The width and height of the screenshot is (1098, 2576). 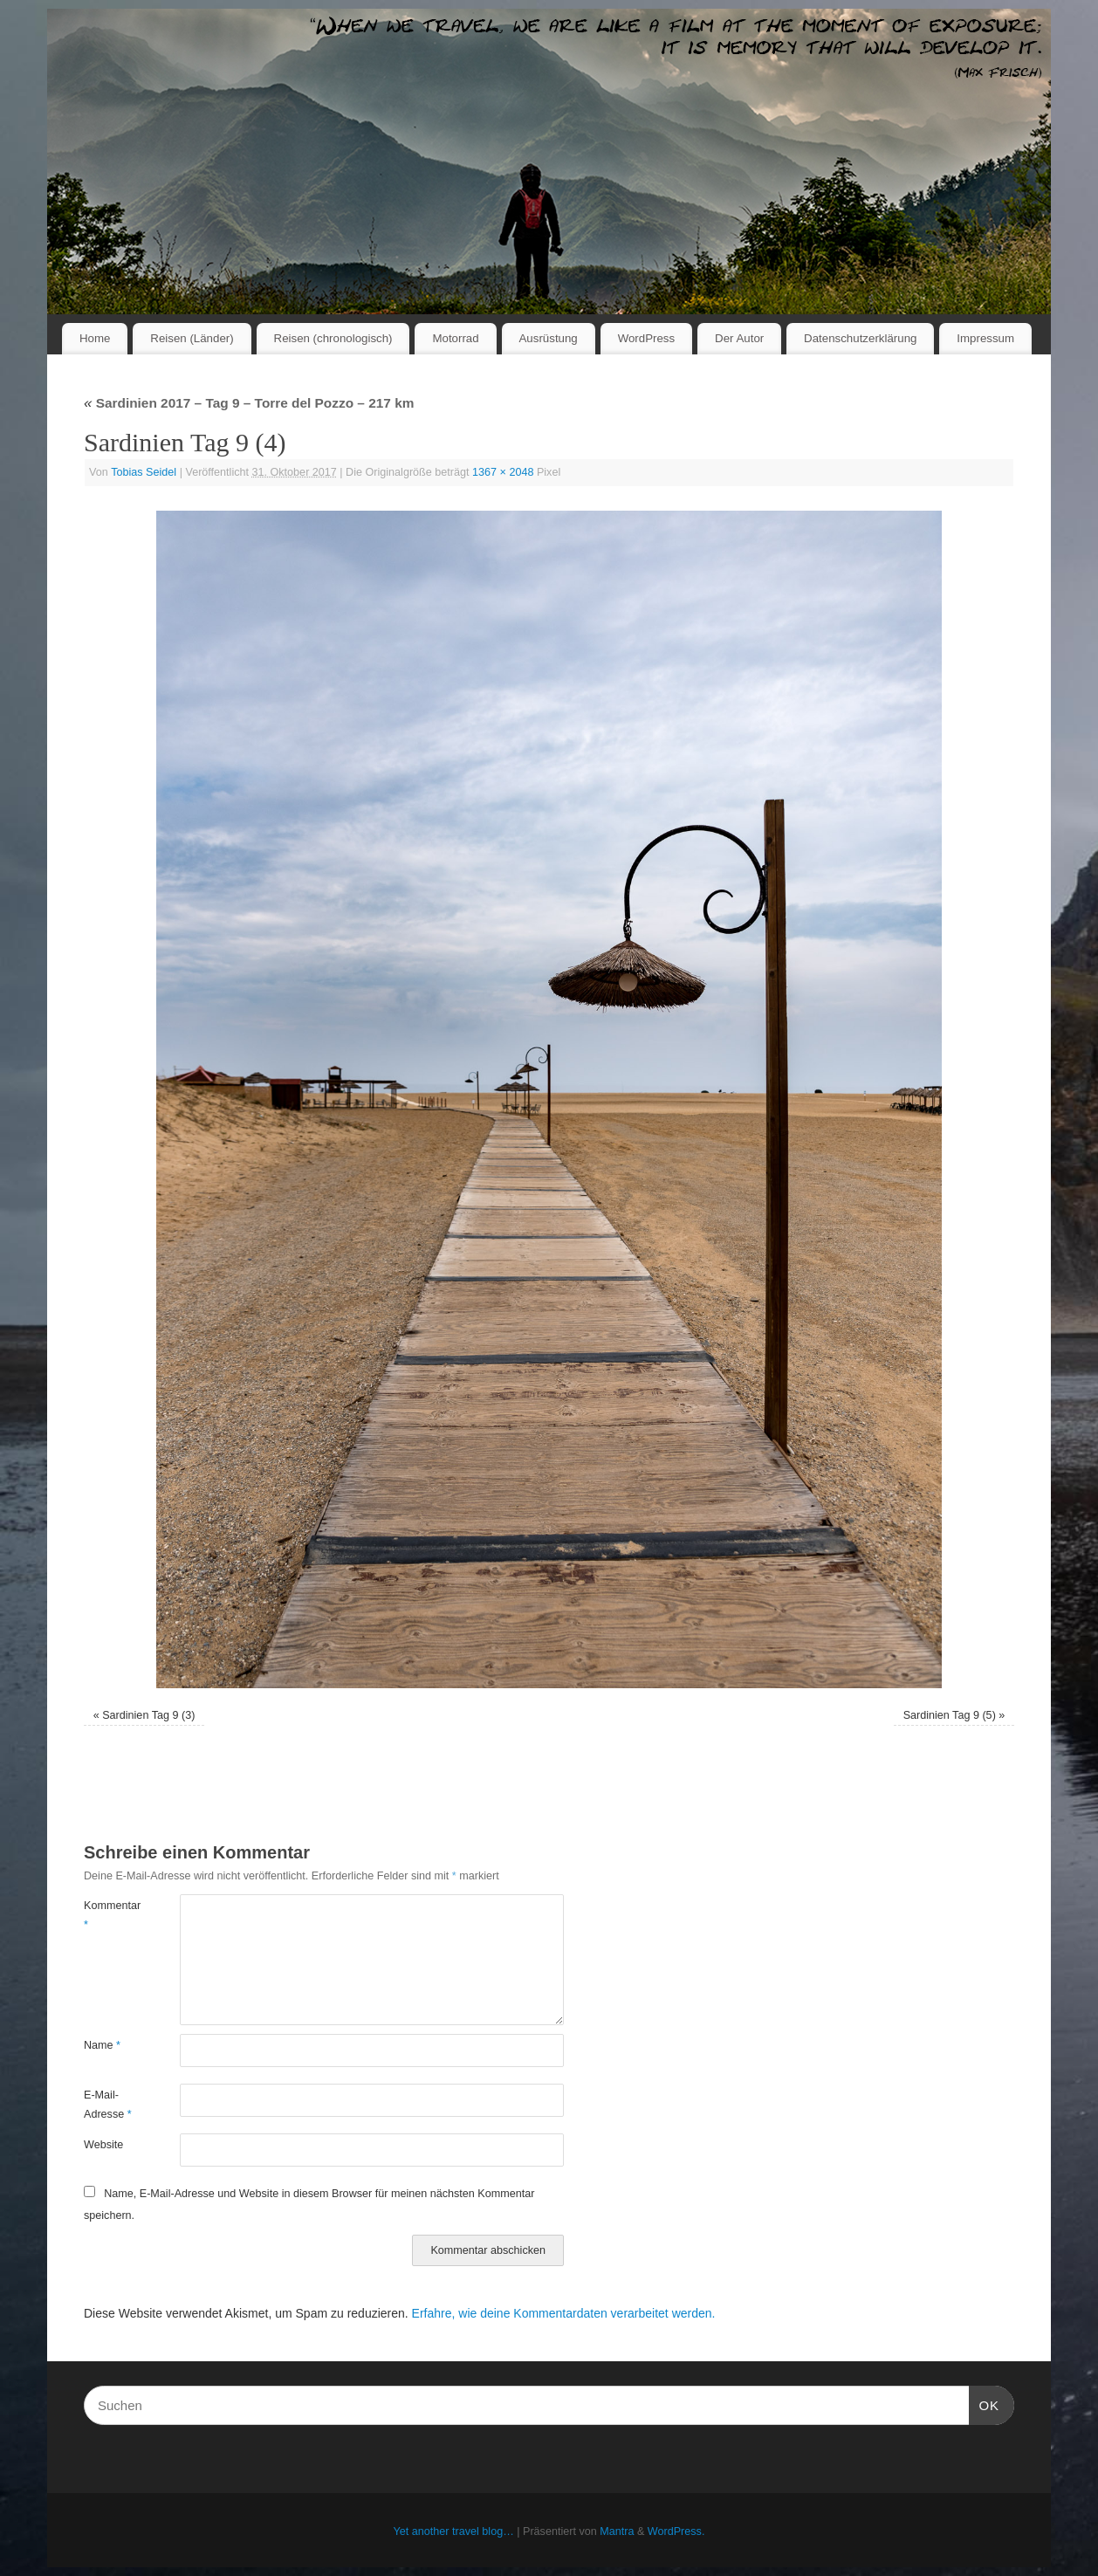 What do you see at coordinates (333, 338) in the screenshot?
I see `Reisen (chronologisch)` at bounding box center [333, 338].